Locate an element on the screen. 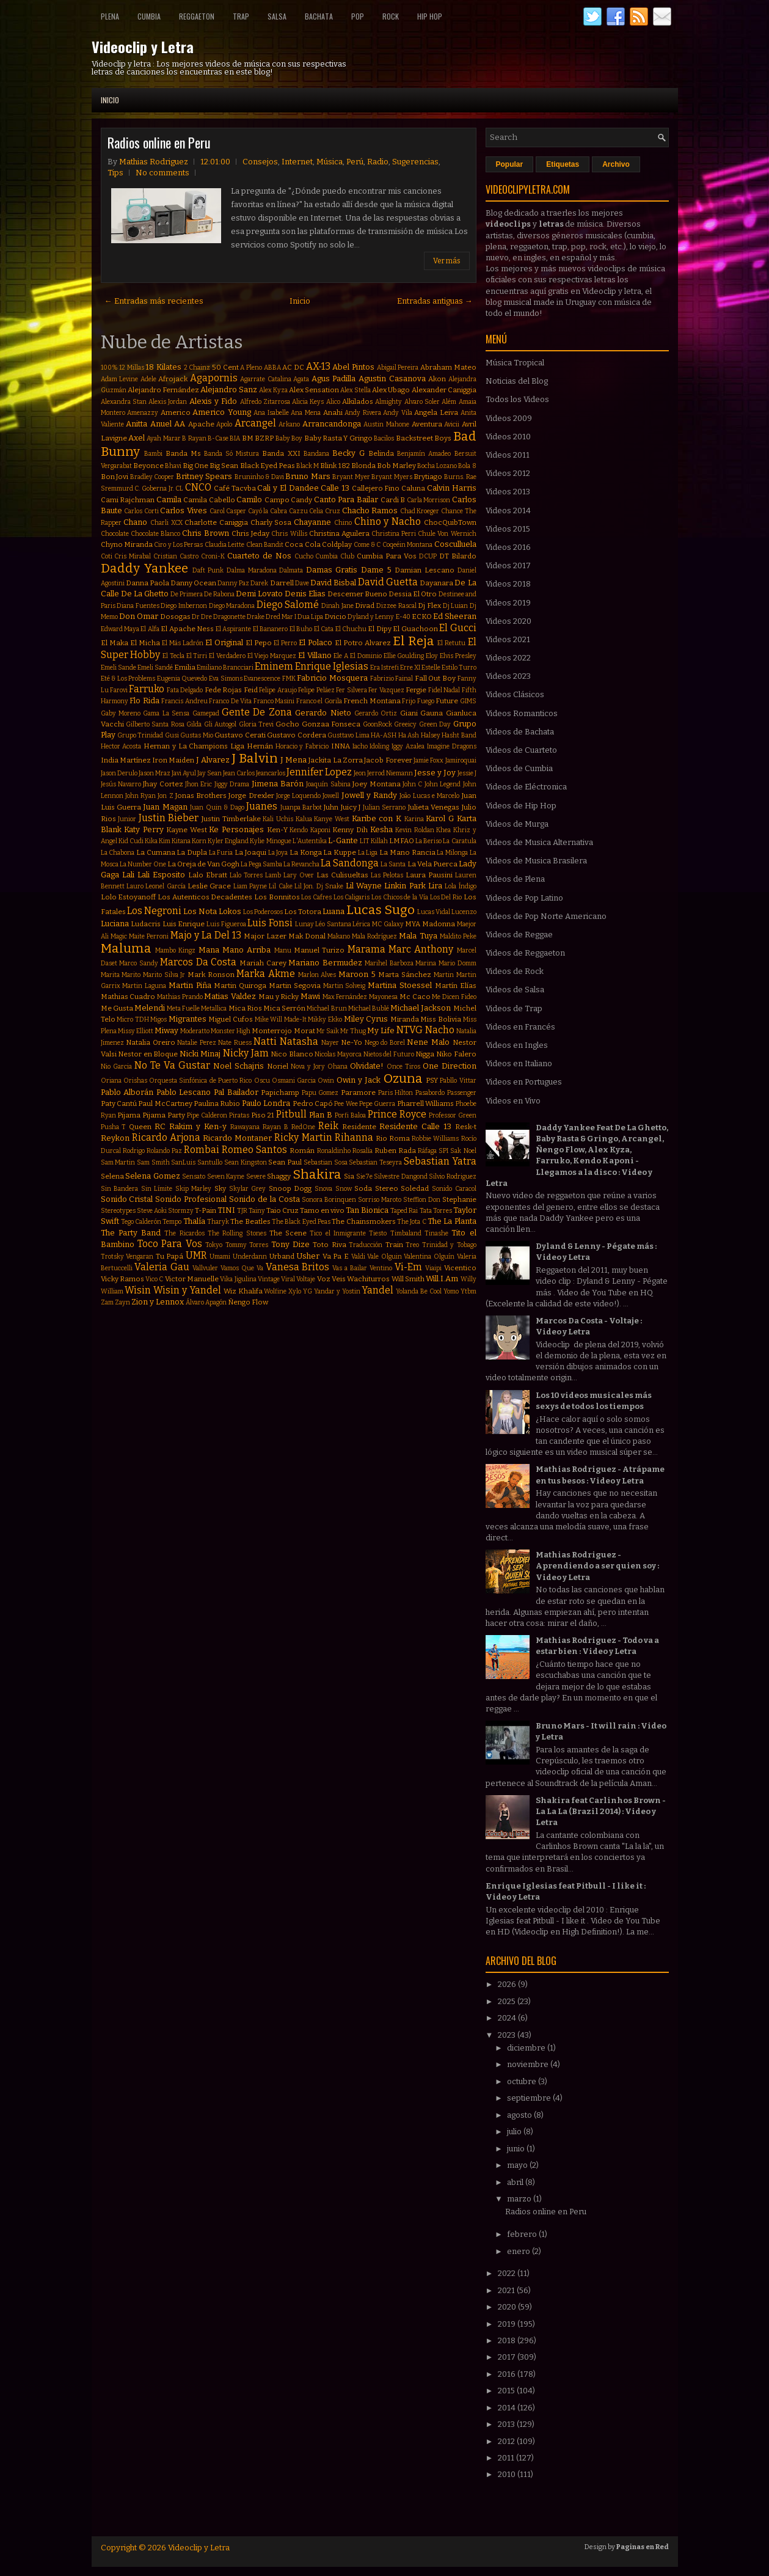  Voz Veis is located at coordinates (331, 1279).